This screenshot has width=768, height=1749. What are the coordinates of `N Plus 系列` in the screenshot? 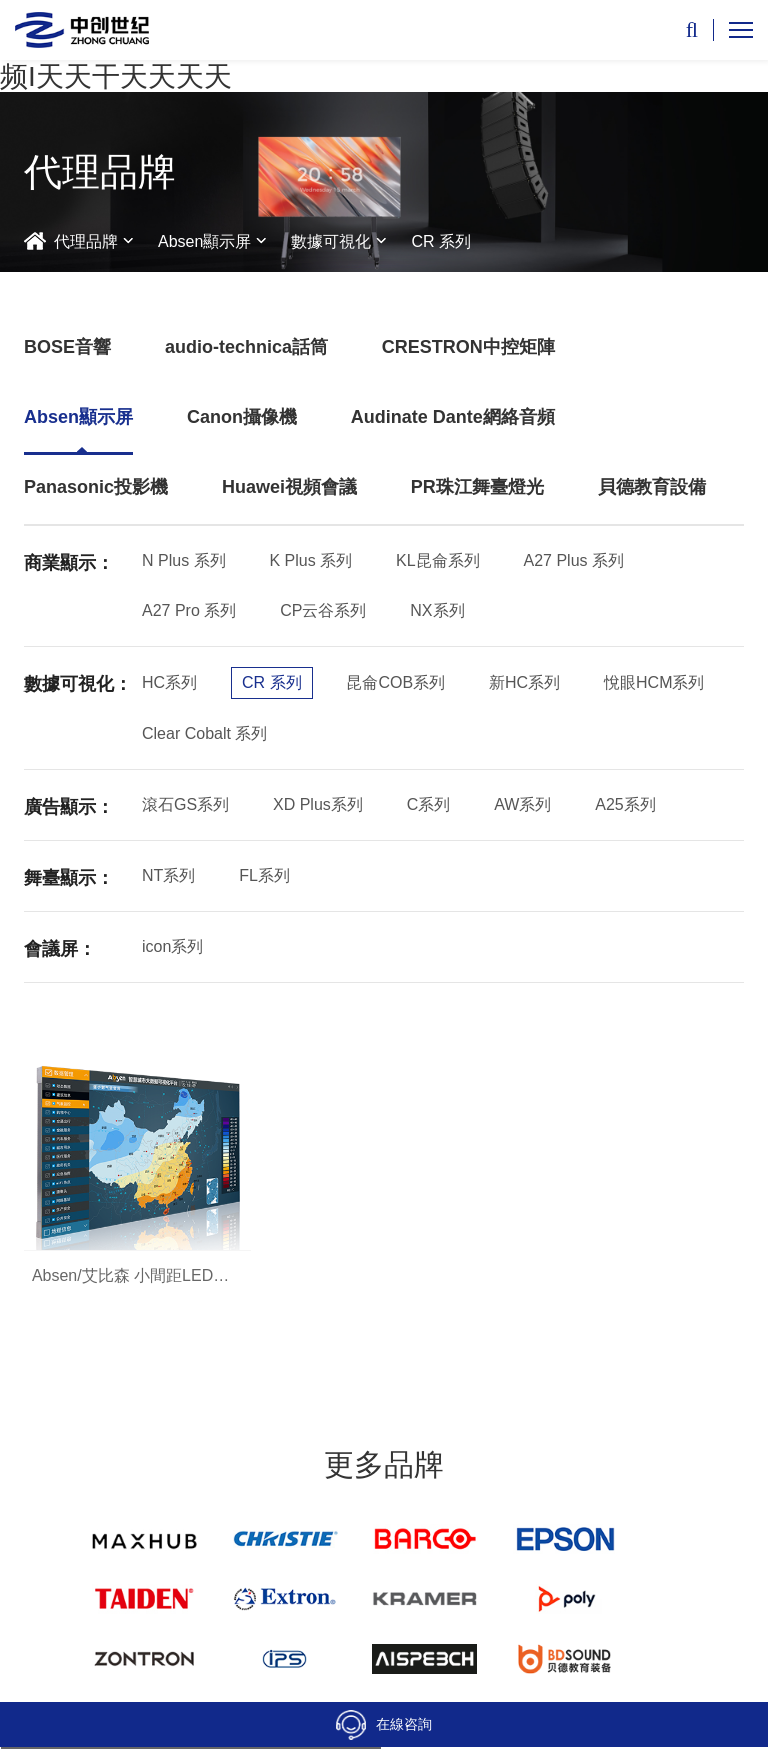 It's located at (184, 560).